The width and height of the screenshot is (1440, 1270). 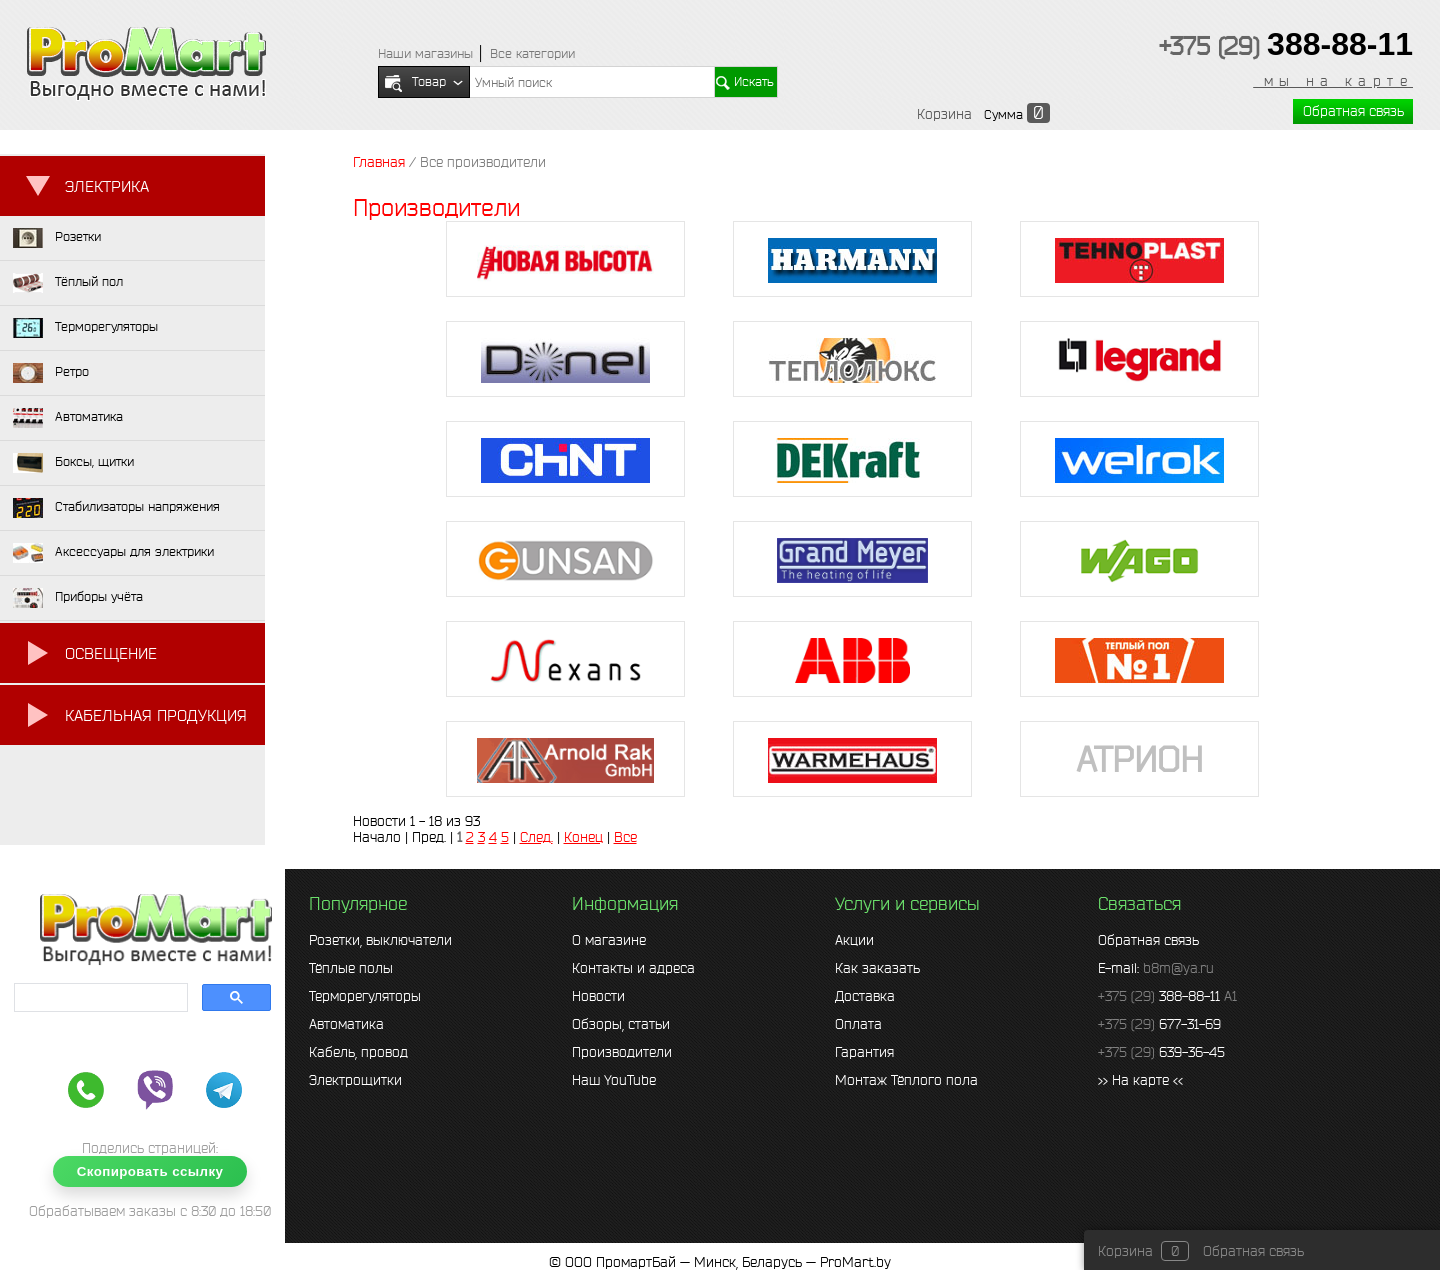 I want to click on >> На карте <<, so click(x=1140, y=1080).